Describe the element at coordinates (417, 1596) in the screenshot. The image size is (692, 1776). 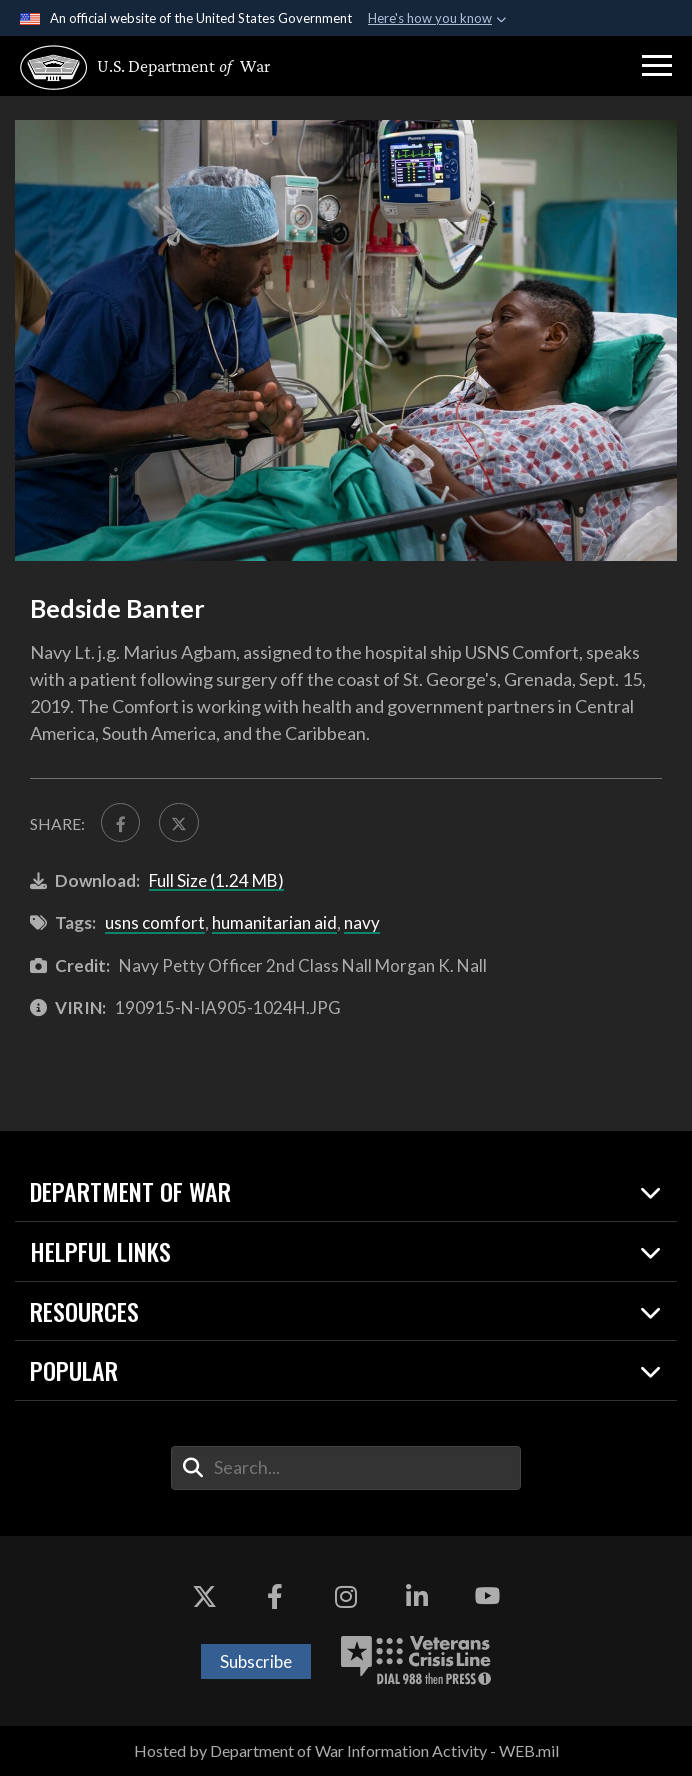
I see `[LinkedIn opens in a new window]` at that location.